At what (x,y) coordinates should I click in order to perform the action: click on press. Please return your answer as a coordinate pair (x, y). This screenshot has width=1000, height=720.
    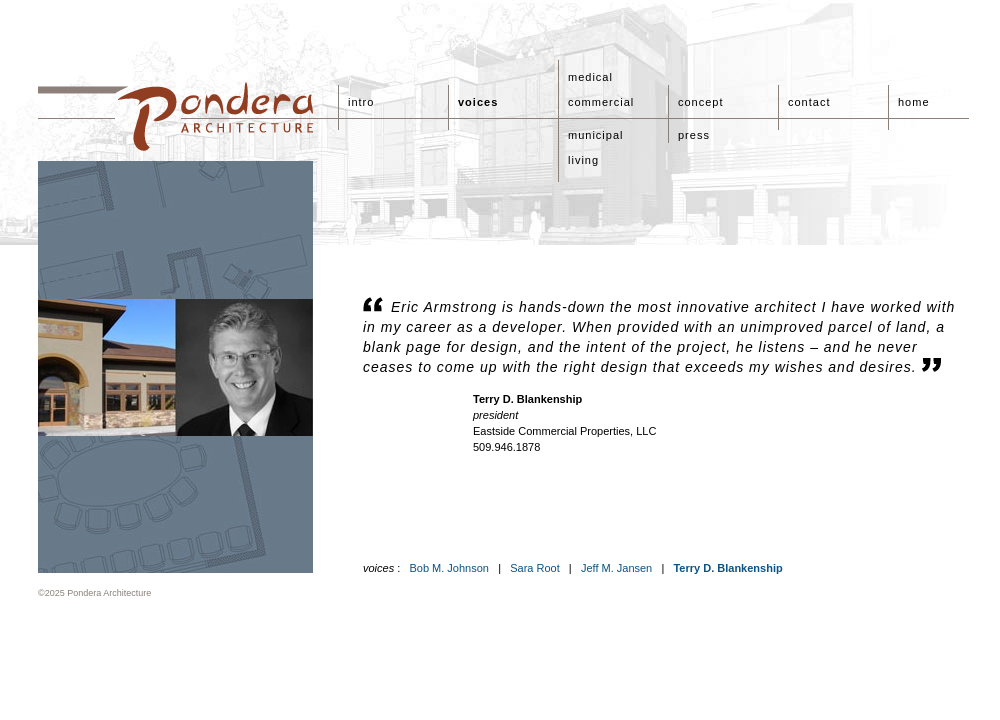
    Looking at the image, I should click on (694, 135).